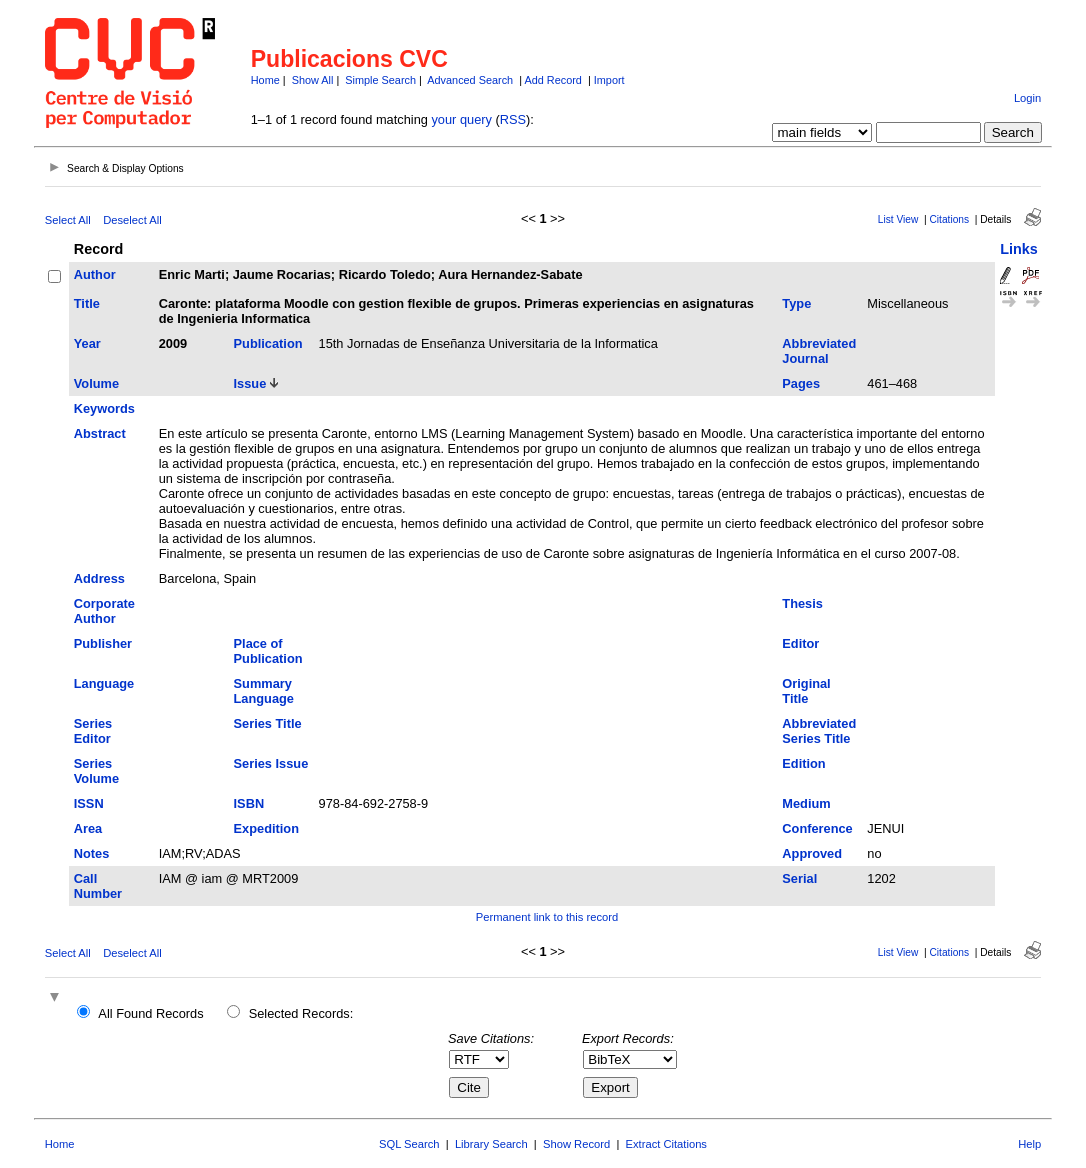  What do you see at coordinates (461, 119) in the screenshot?
I see `your query` at bounding box center [461, 119].